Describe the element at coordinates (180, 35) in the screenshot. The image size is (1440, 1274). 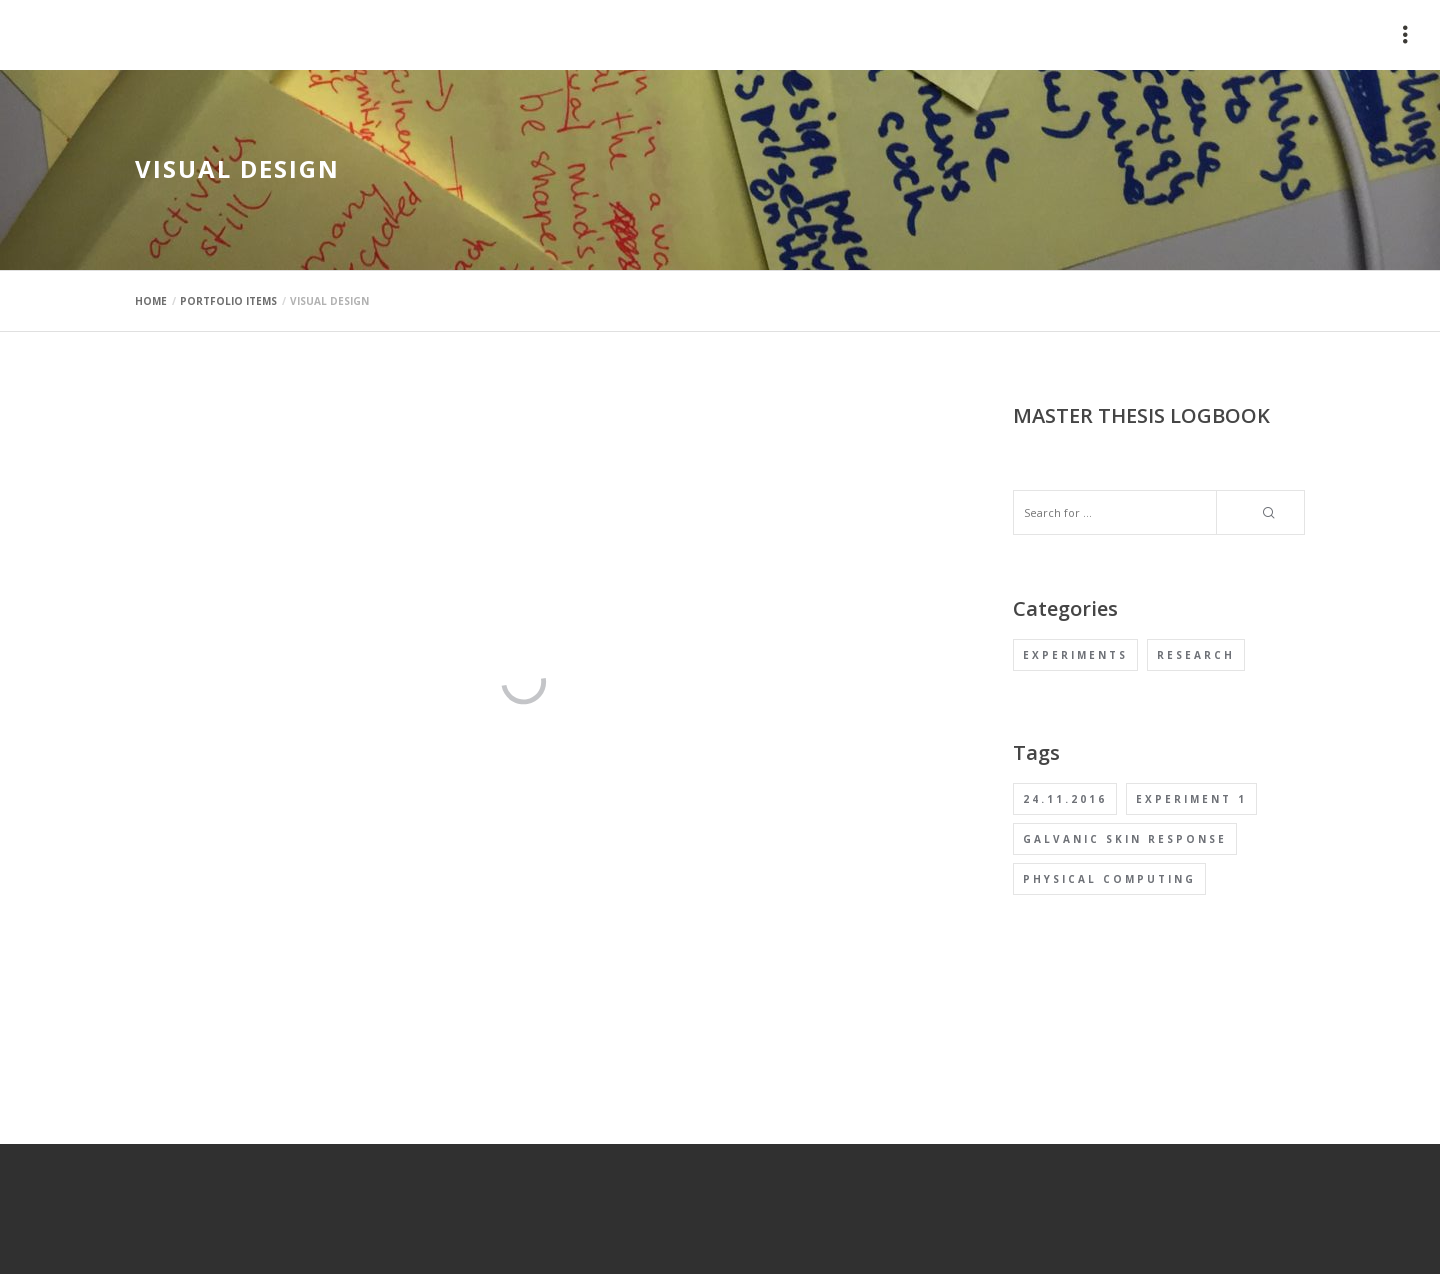
I see `mauimaus` at that location.